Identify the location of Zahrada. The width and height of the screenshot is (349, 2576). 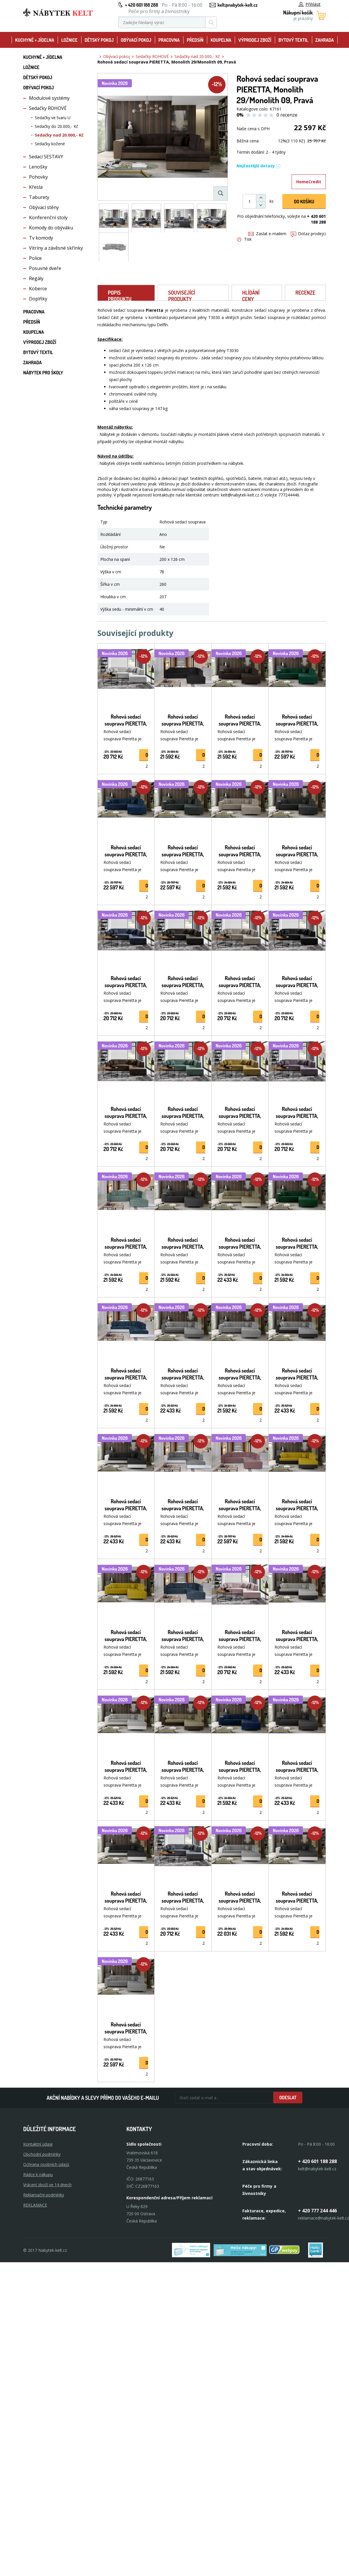
(324, 40).